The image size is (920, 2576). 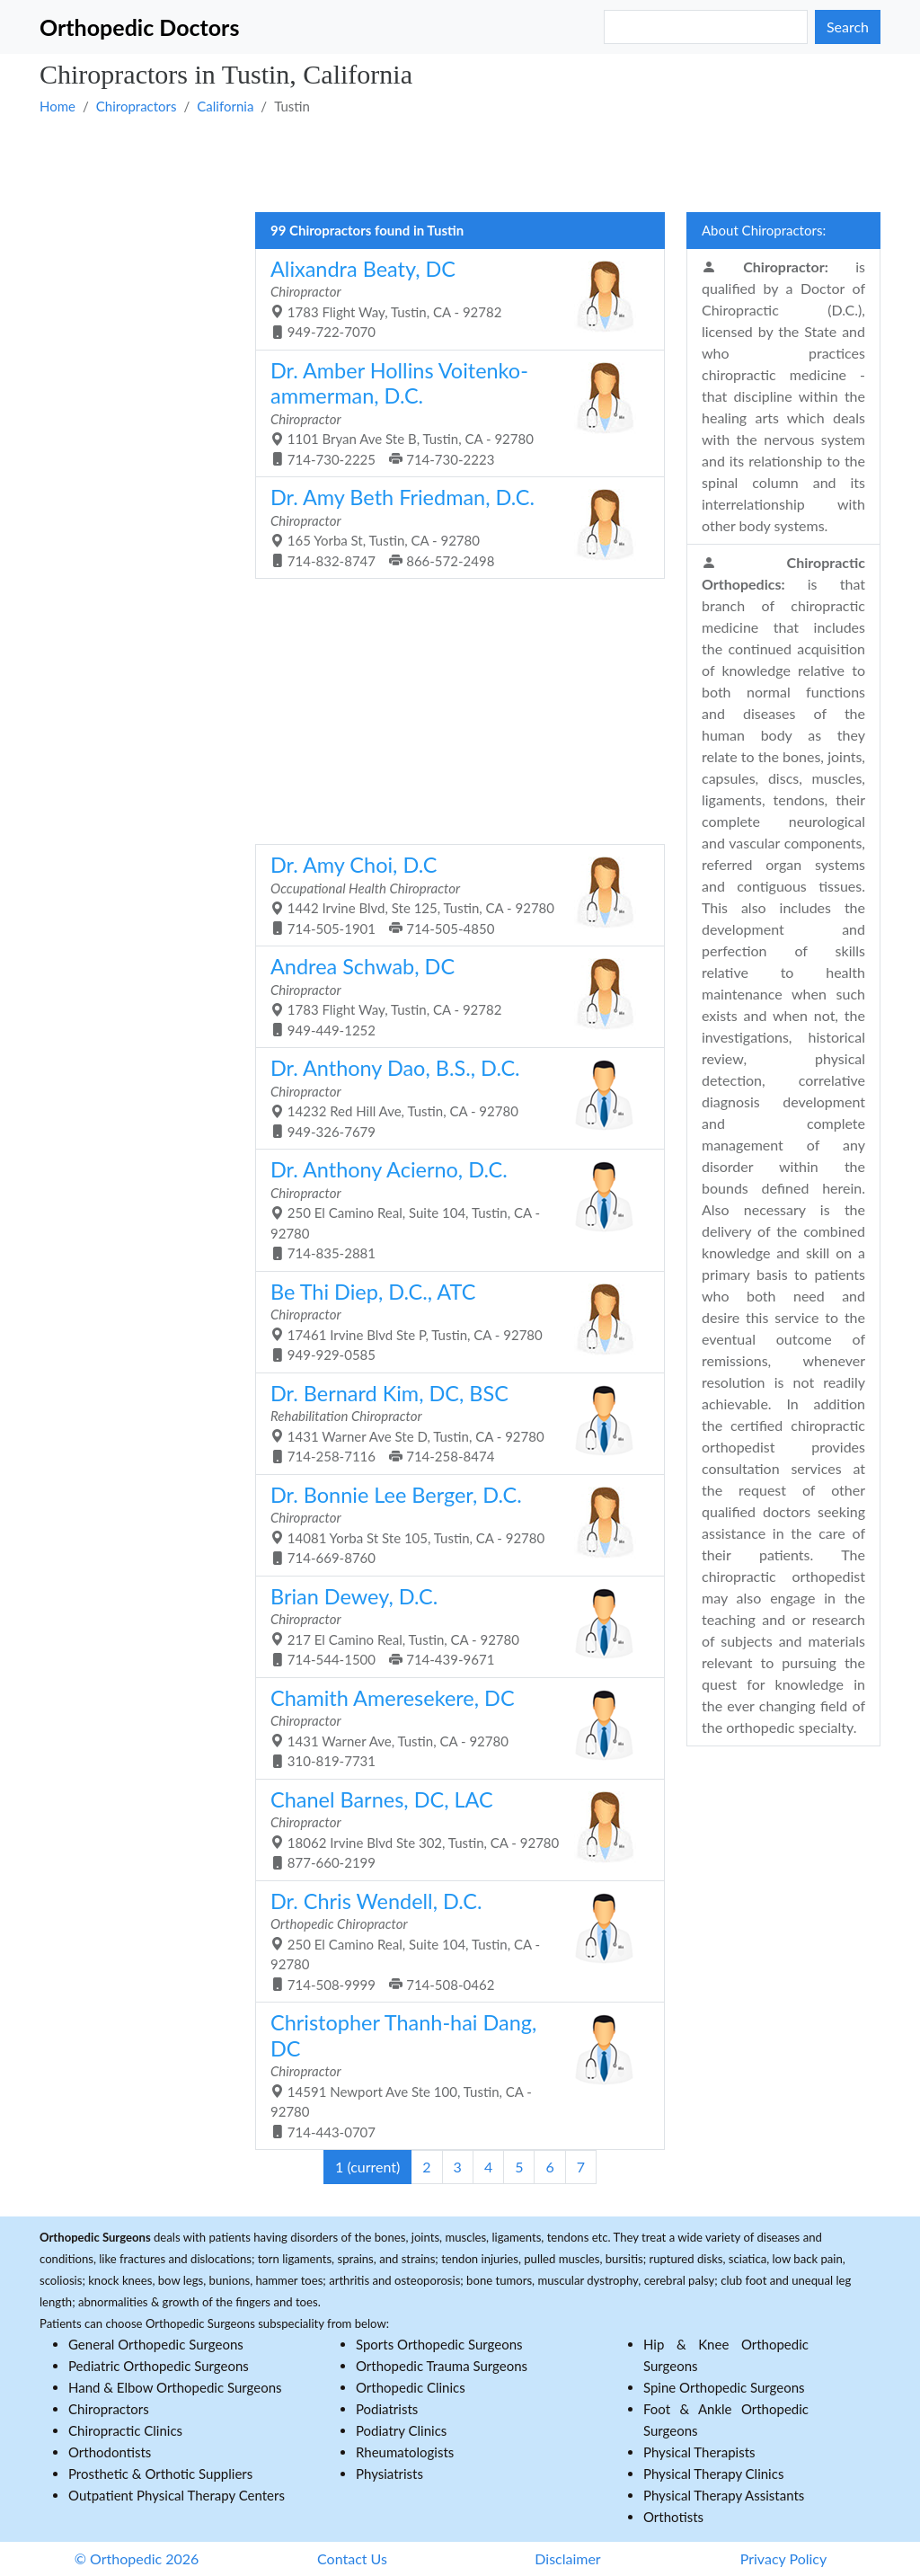 What do you see at coordinates (176, 2495) in the screenshot?
I see `Outpatient Physical Therapy Centers` at bounding box center [176, 2495].